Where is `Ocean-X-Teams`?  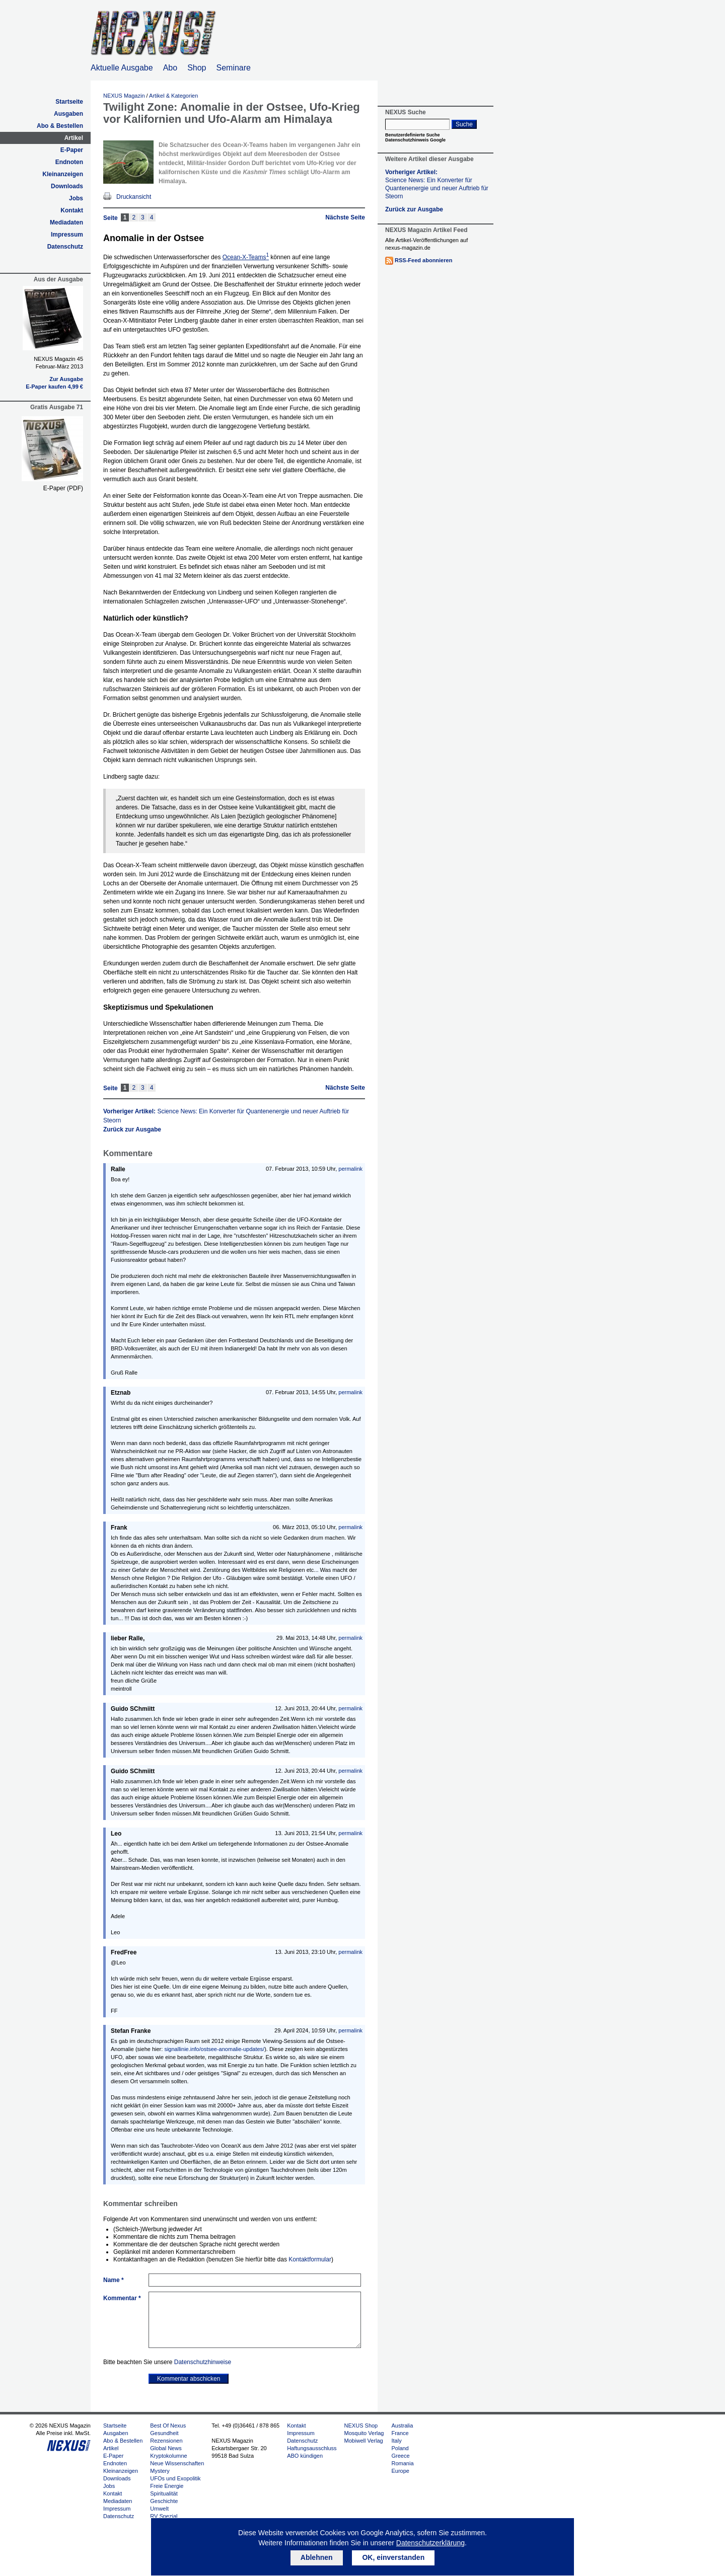 Ocean-X-Teams is located at coordinates (246, 257).